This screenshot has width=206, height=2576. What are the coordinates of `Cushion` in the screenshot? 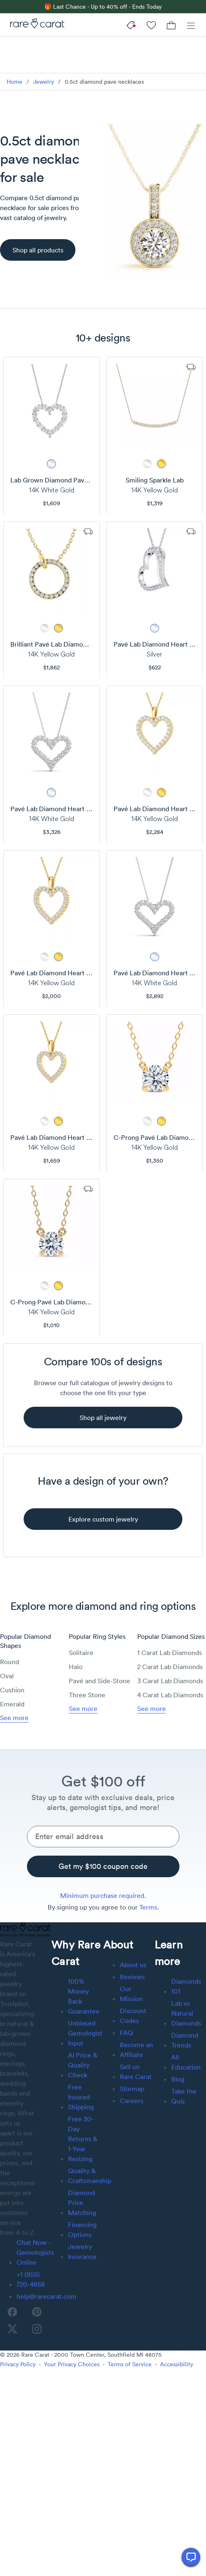 It's located at (12, 1690).